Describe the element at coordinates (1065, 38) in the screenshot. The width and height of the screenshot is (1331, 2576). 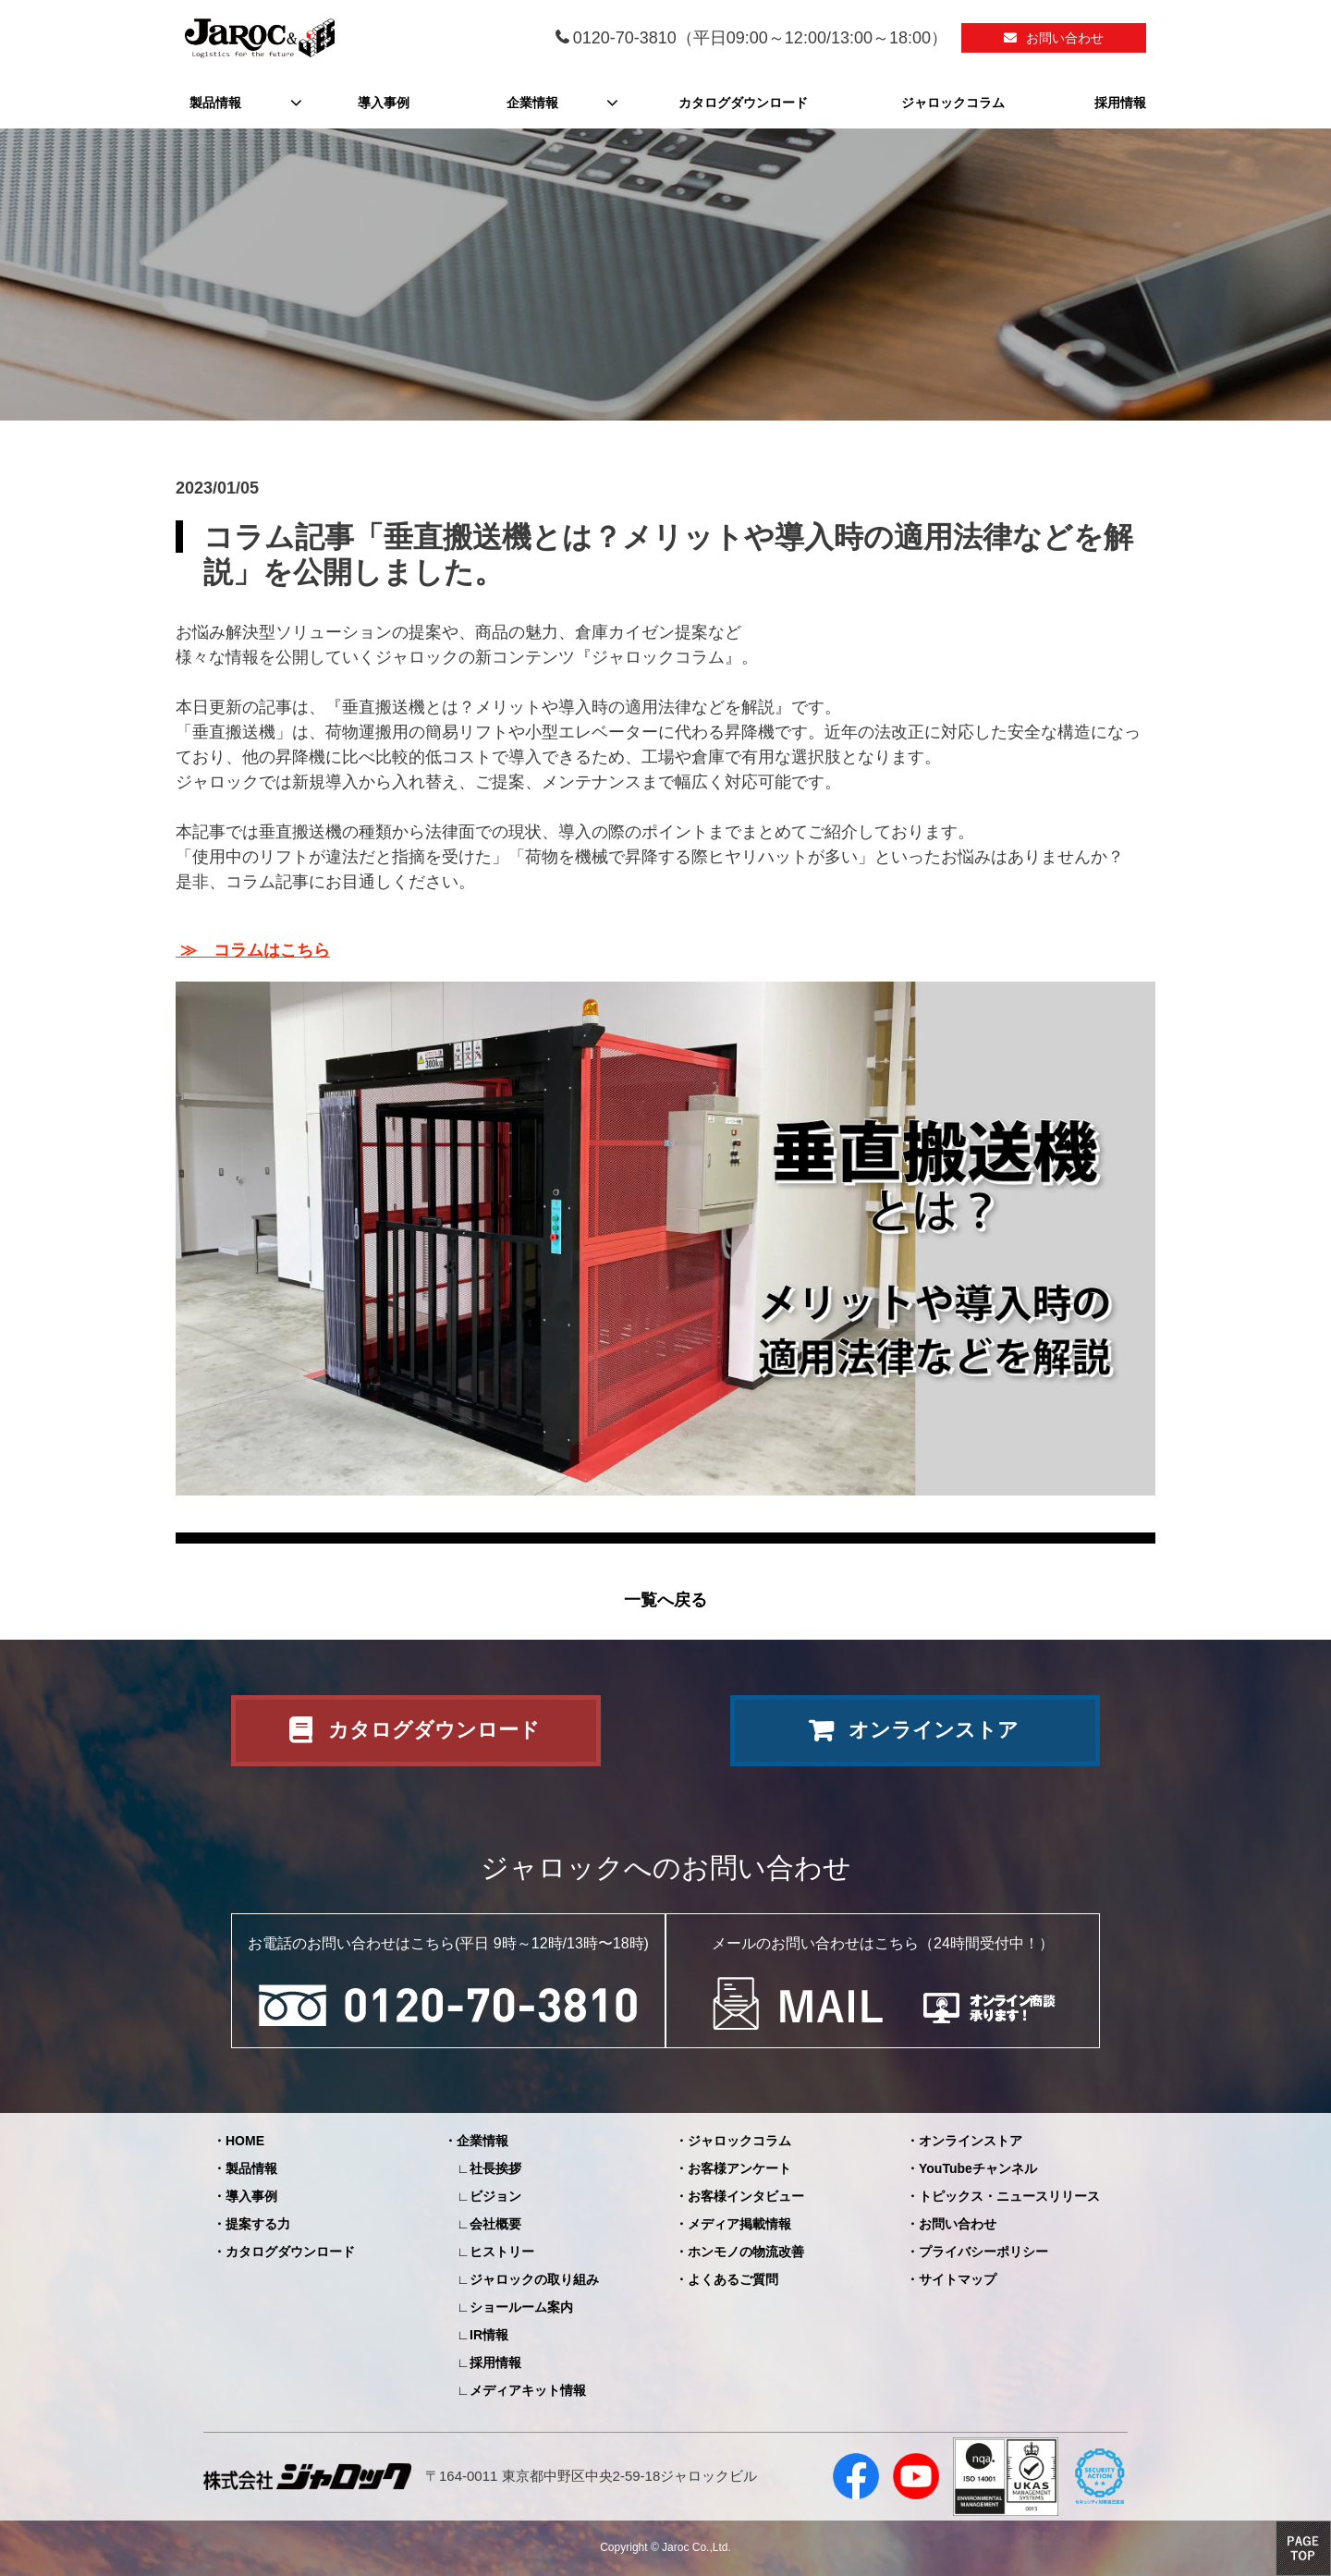
I see `お問い合わせ` at that location.